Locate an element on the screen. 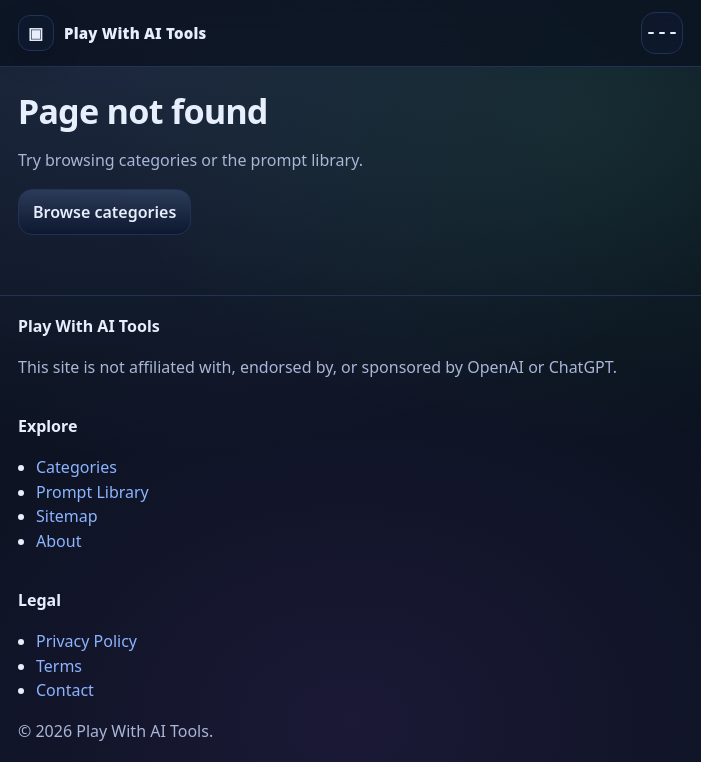  Terms is located at coordinates (59, 666).